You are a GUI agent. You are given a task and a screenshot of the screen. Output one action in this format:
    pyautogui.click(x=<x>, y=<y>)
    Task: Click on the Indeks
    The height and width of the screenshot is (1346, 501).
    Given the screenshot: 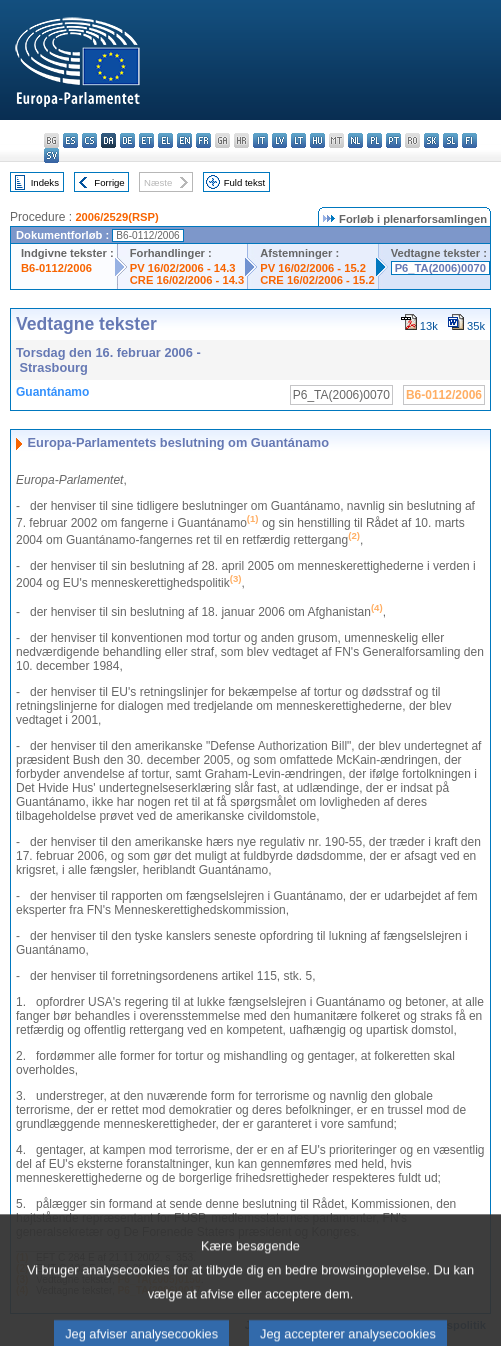 What is the action you would take?
    pyautogui.click(x=45, y=182)
    